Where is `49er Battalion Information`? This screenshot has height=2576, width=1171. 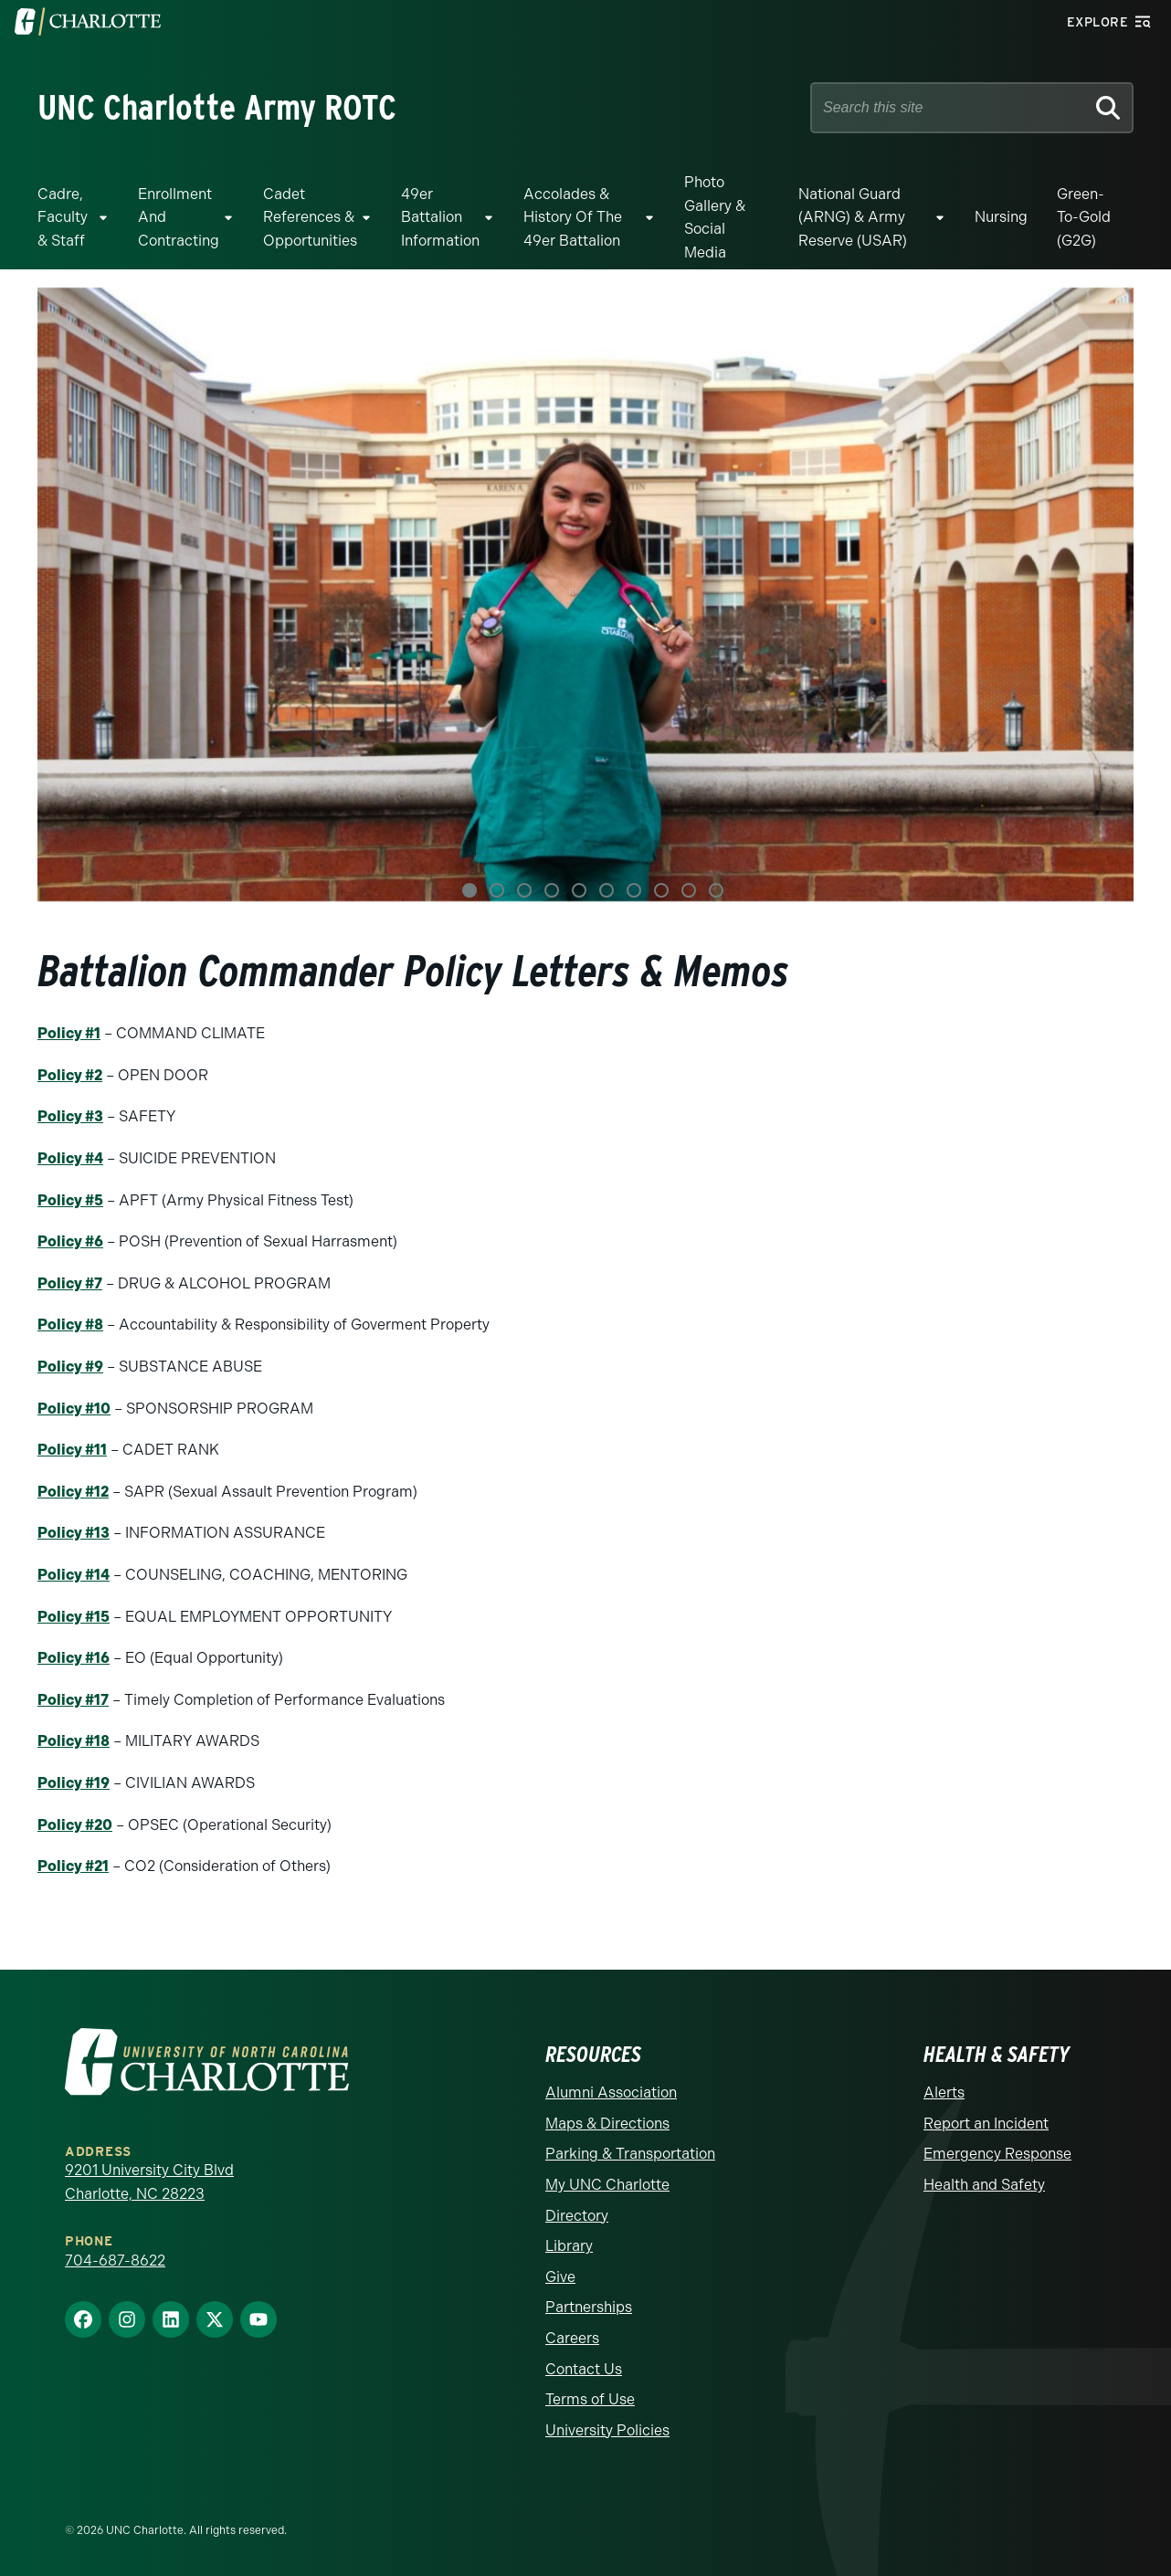
49er Battalion Information is located at coordinates (440, 217).